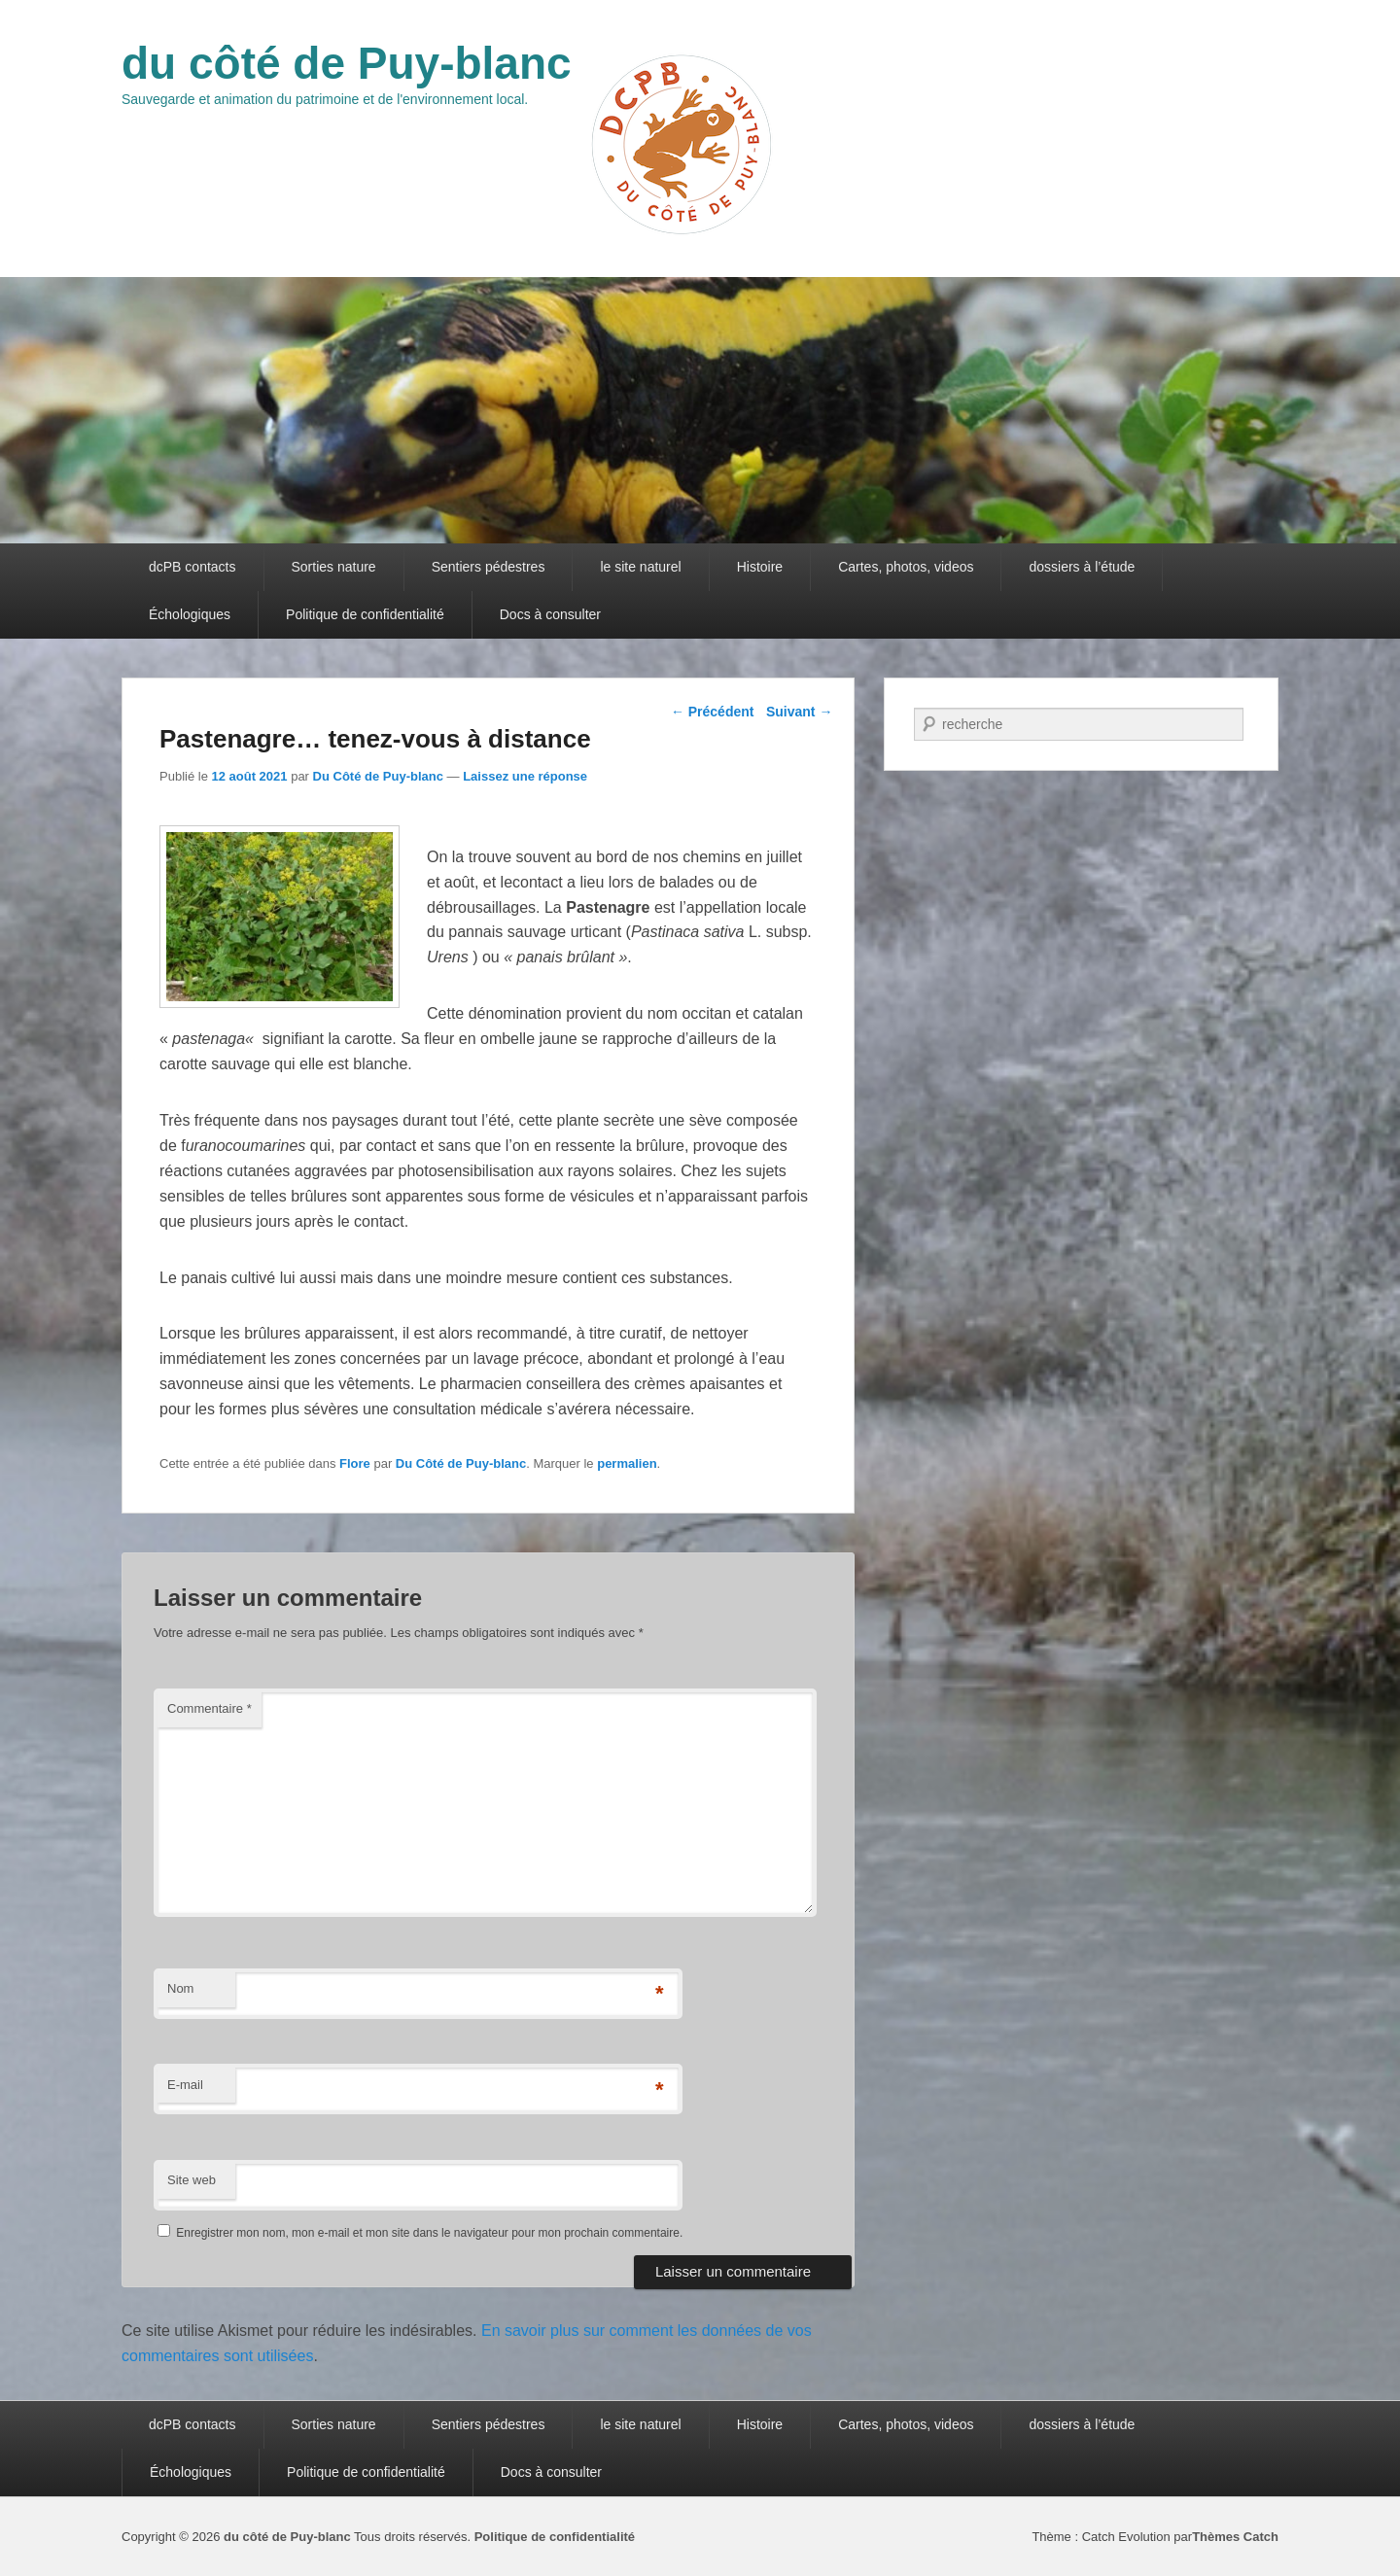  Describe the element at coordinates (626, 1463) in the screenshot. I see `permalien` at that location.